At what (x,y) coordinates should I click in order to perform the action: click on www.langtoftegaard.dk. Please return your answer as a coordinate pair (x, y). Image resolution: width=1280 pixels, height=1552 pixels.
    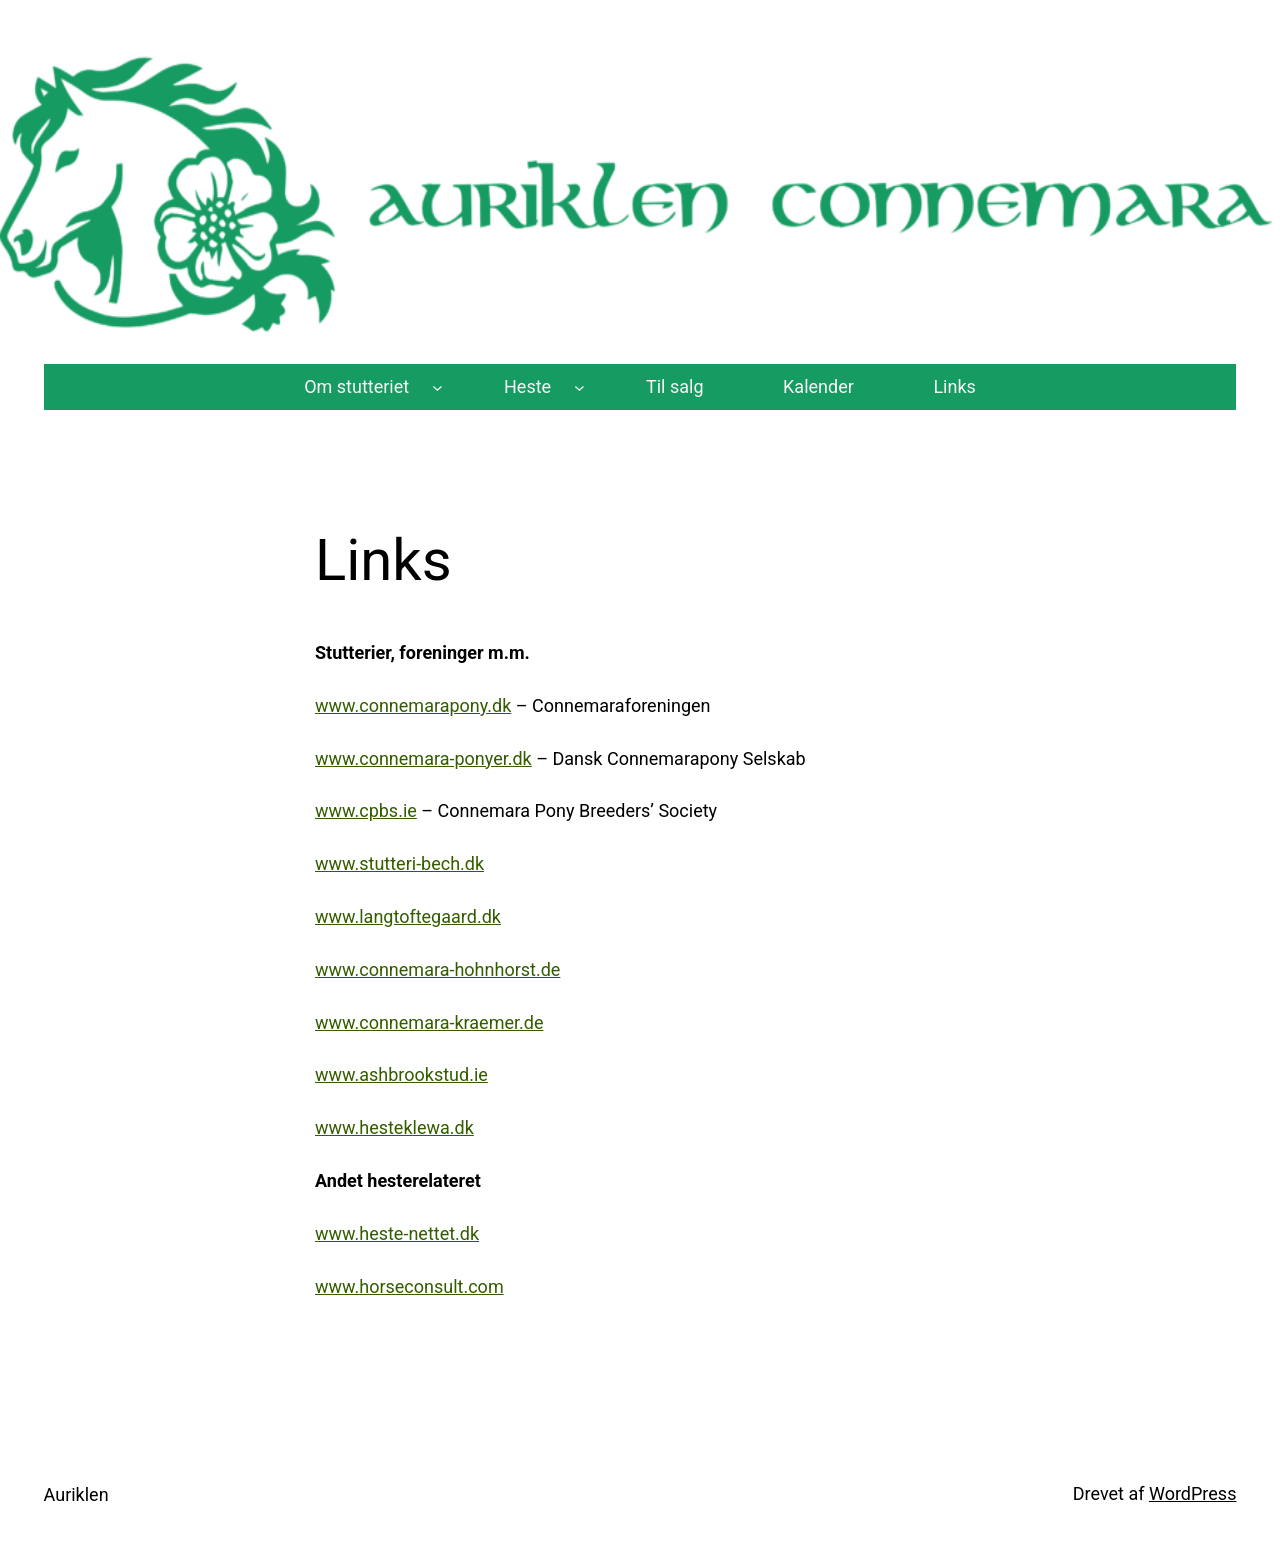
    Looking at the image, I should click on (408, 916).